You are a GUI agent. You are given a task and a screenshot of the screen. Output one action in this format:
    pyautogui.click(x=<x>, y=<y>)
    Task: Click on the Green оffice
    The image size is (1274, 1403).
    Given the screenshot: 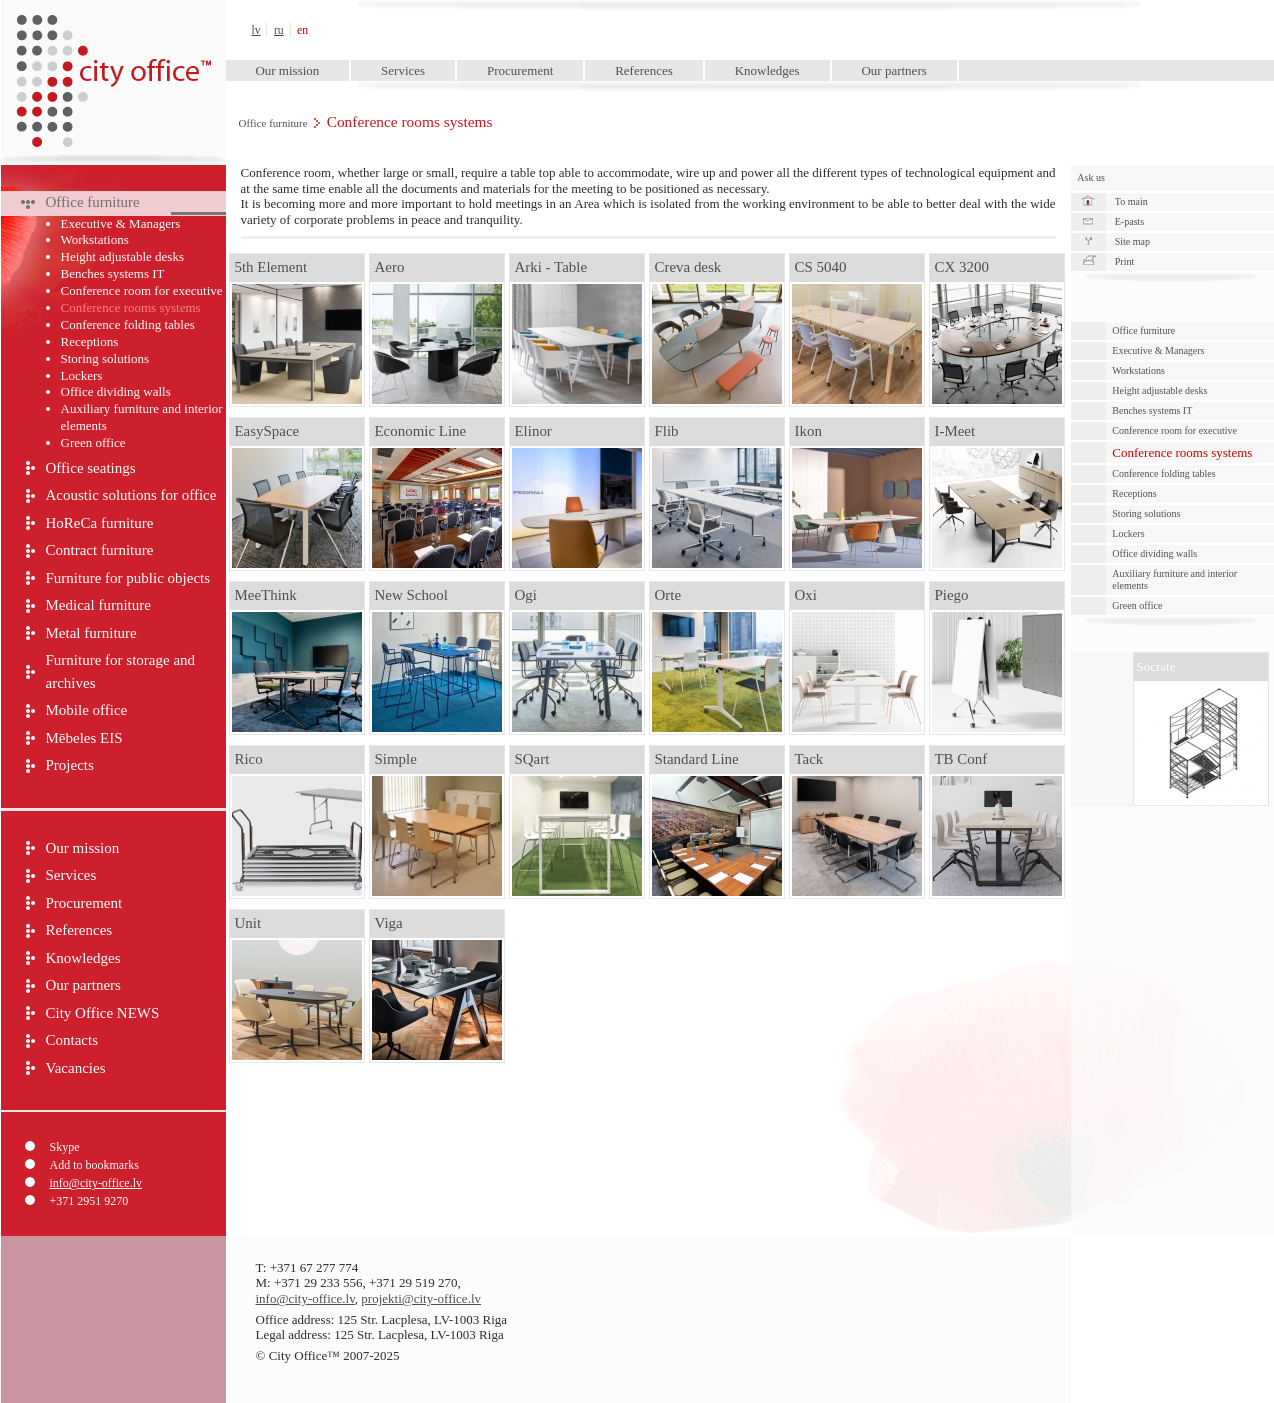 What is the action you would take?
    pyautogui.click(x=93, y=442)
    